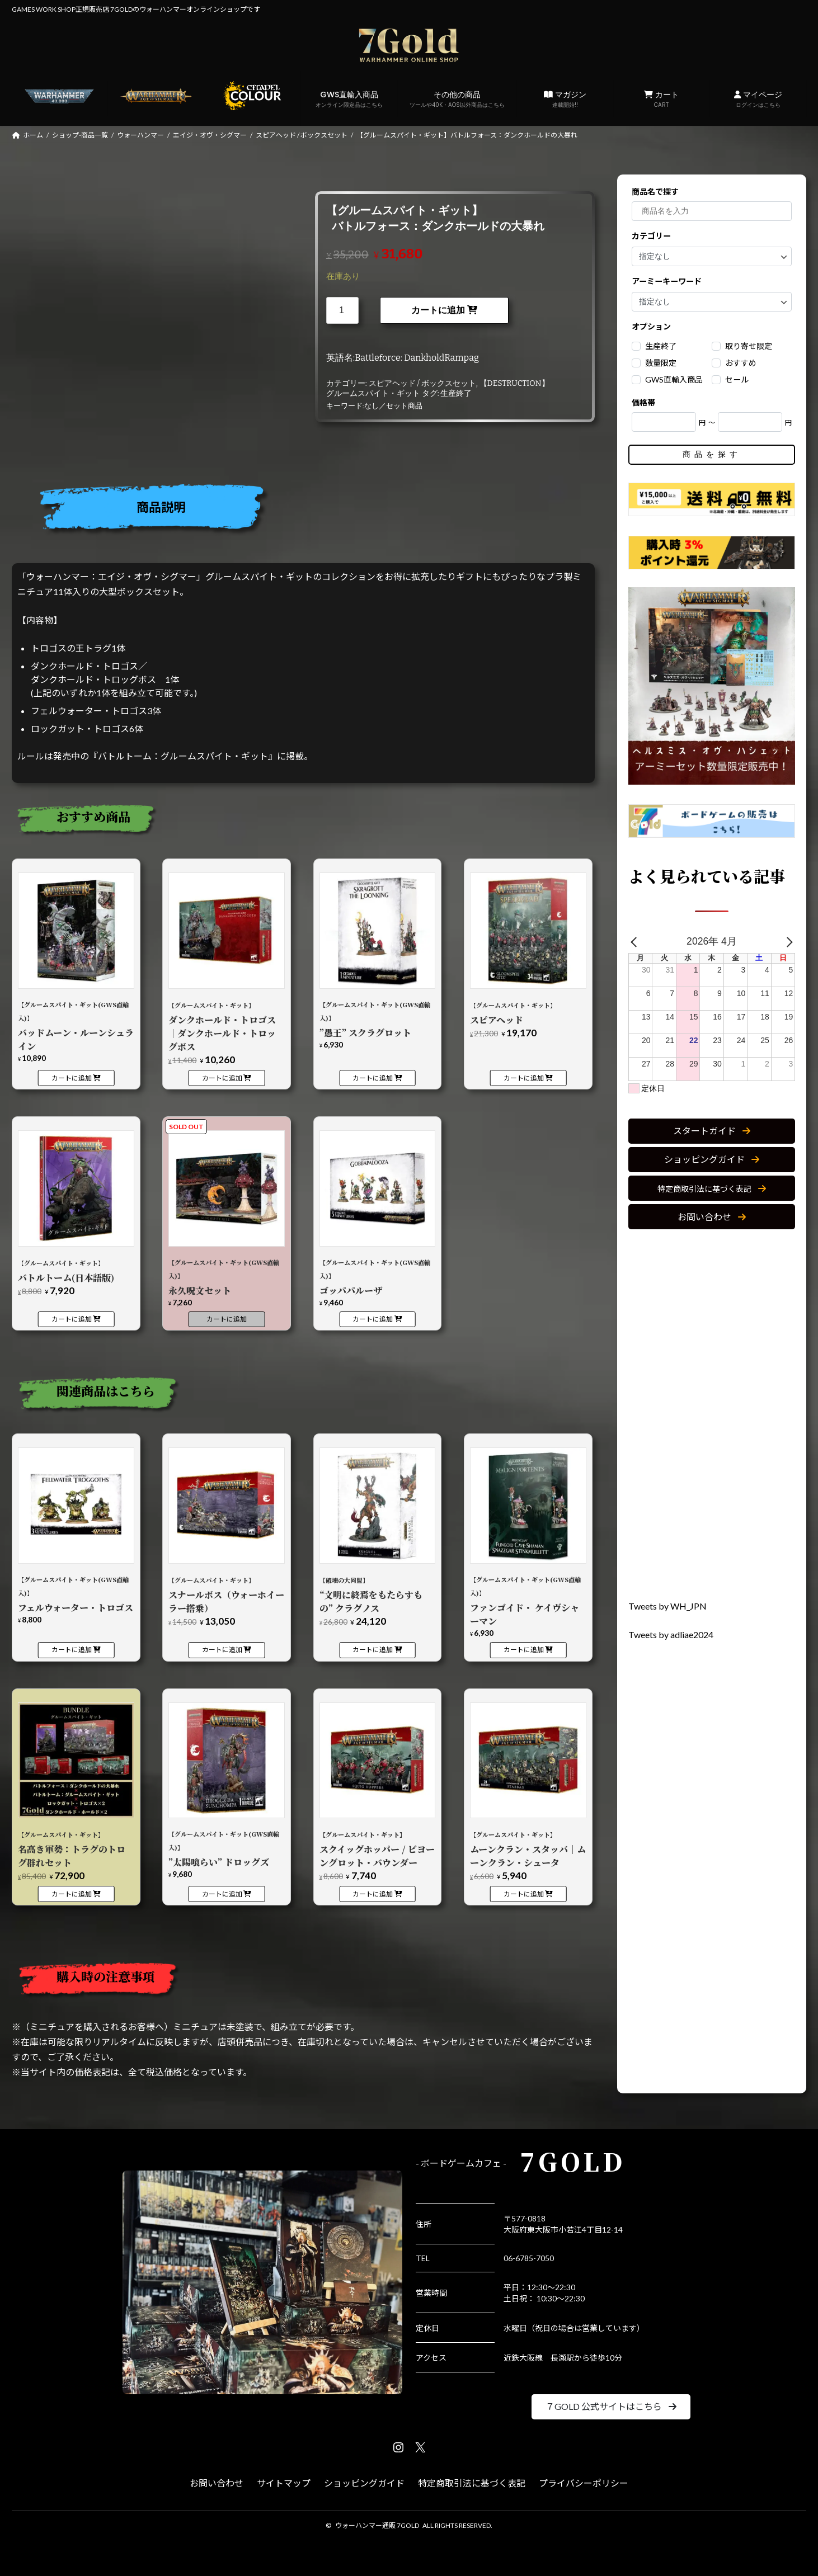 The width and height of the screenshot is (818, 2576). Describe the element at coordinates (660, 362) in the screenshot. I see `数量限定` at that location.